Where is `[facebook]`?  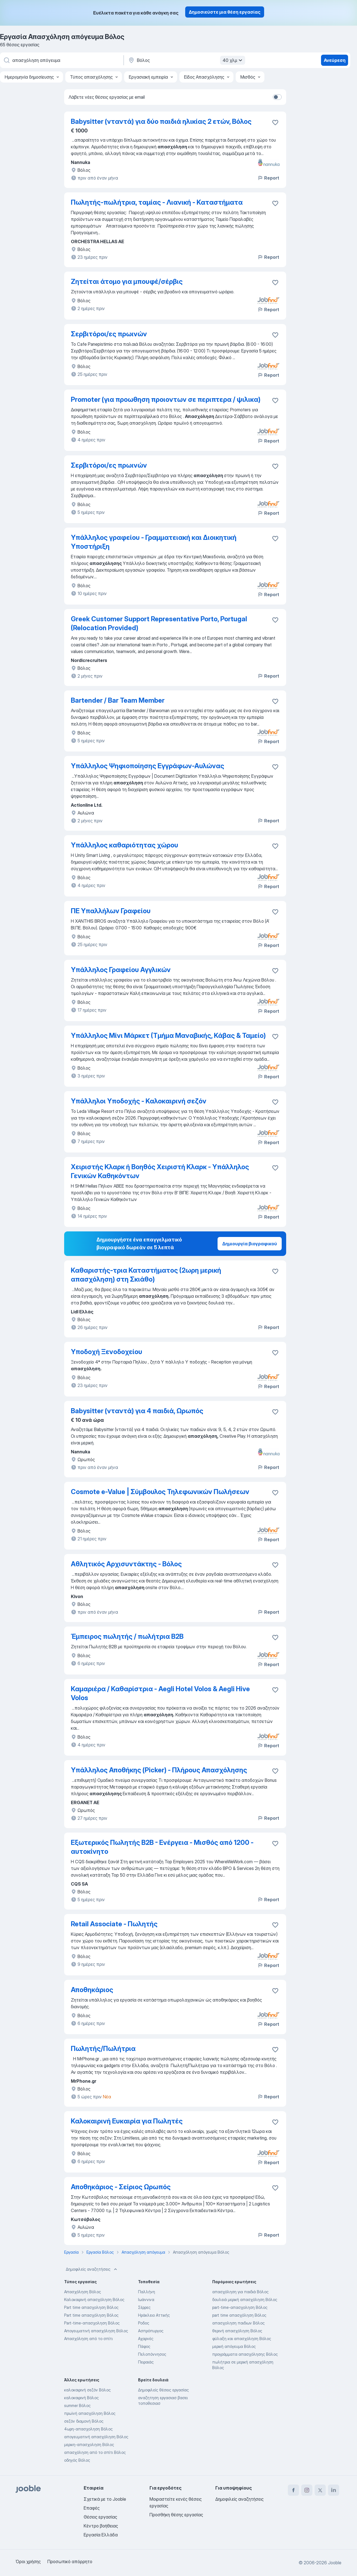
[facebook] is located at coordinates (293, 2490).